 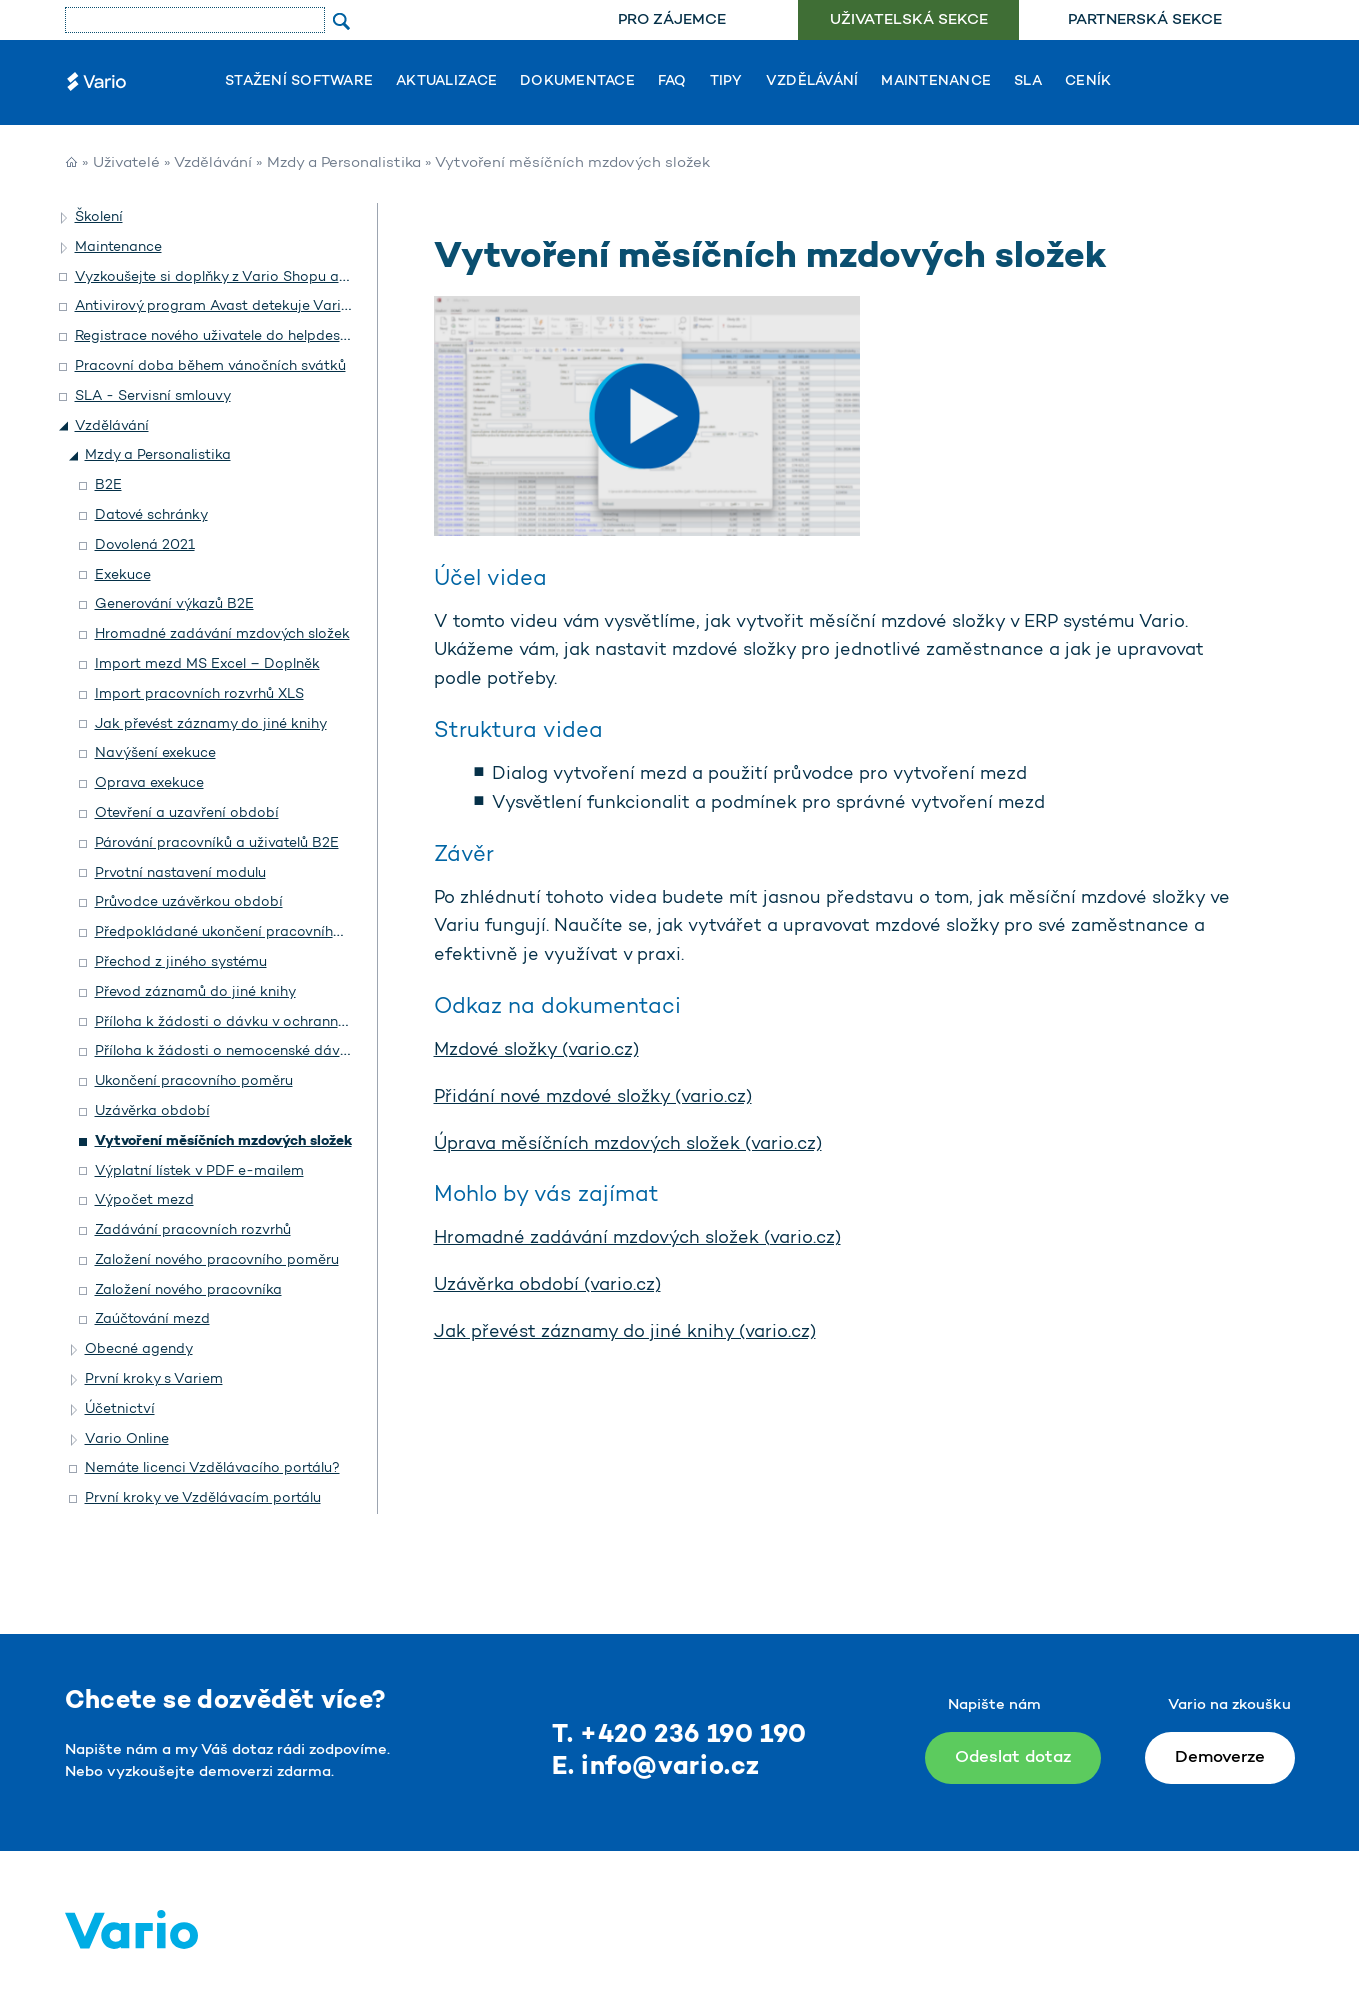 I want to click on Jak převést záznamy do jiné knihy, so click(x=211, y=724).